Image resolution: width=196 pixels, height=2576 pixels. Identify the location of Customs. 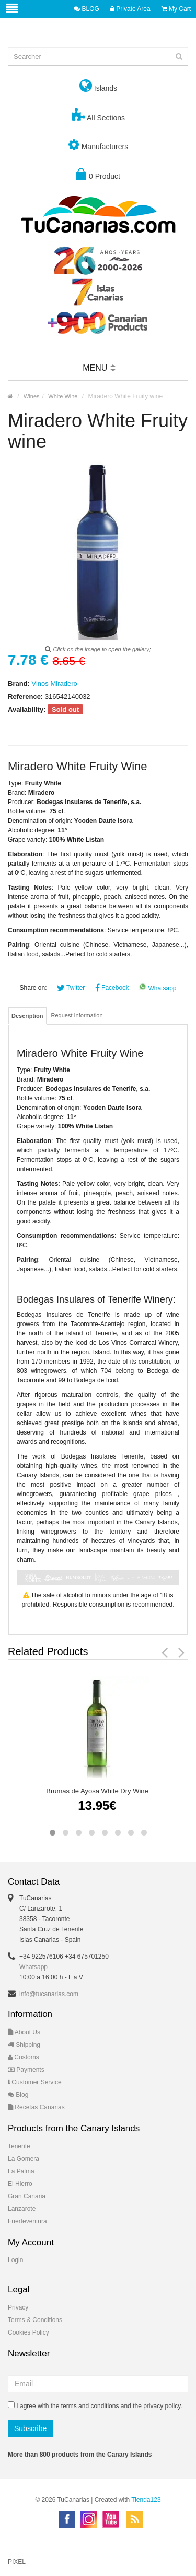
(23, 2057).